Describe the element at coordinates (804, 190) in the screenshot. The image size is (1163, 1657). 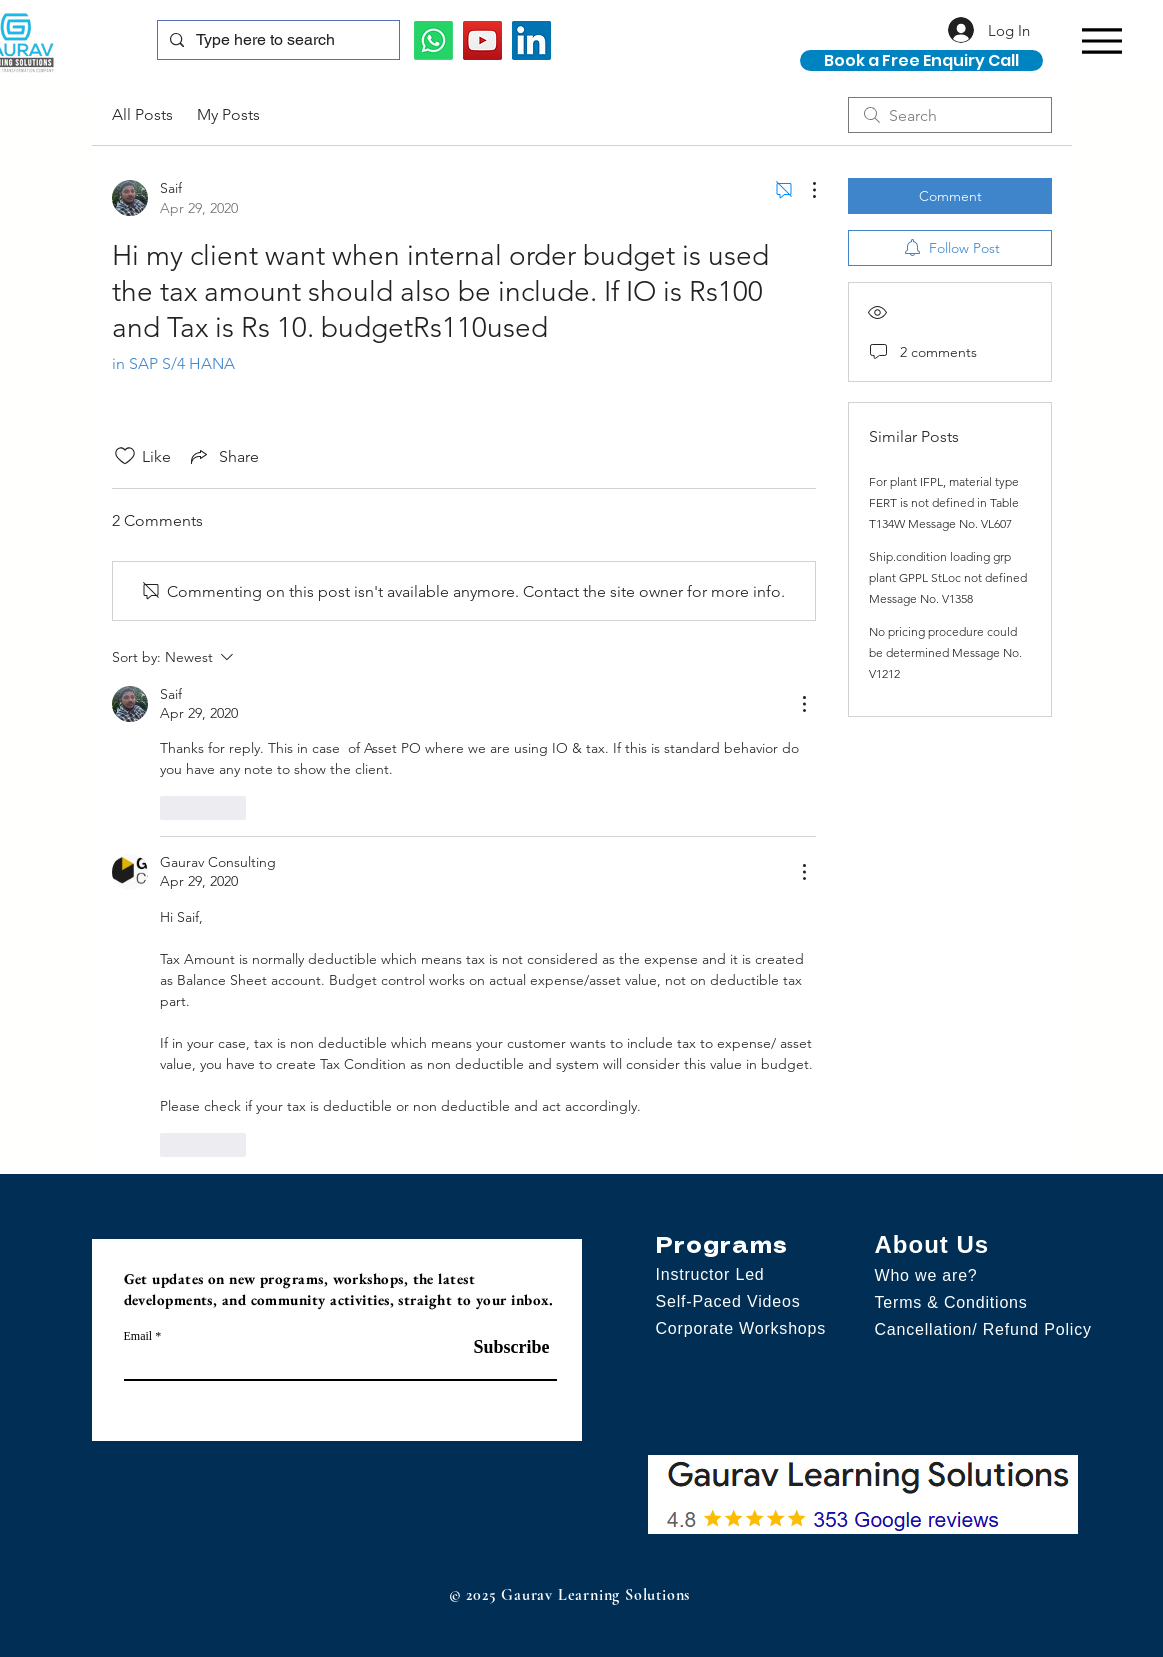
I see `[More Actions]` at that location.